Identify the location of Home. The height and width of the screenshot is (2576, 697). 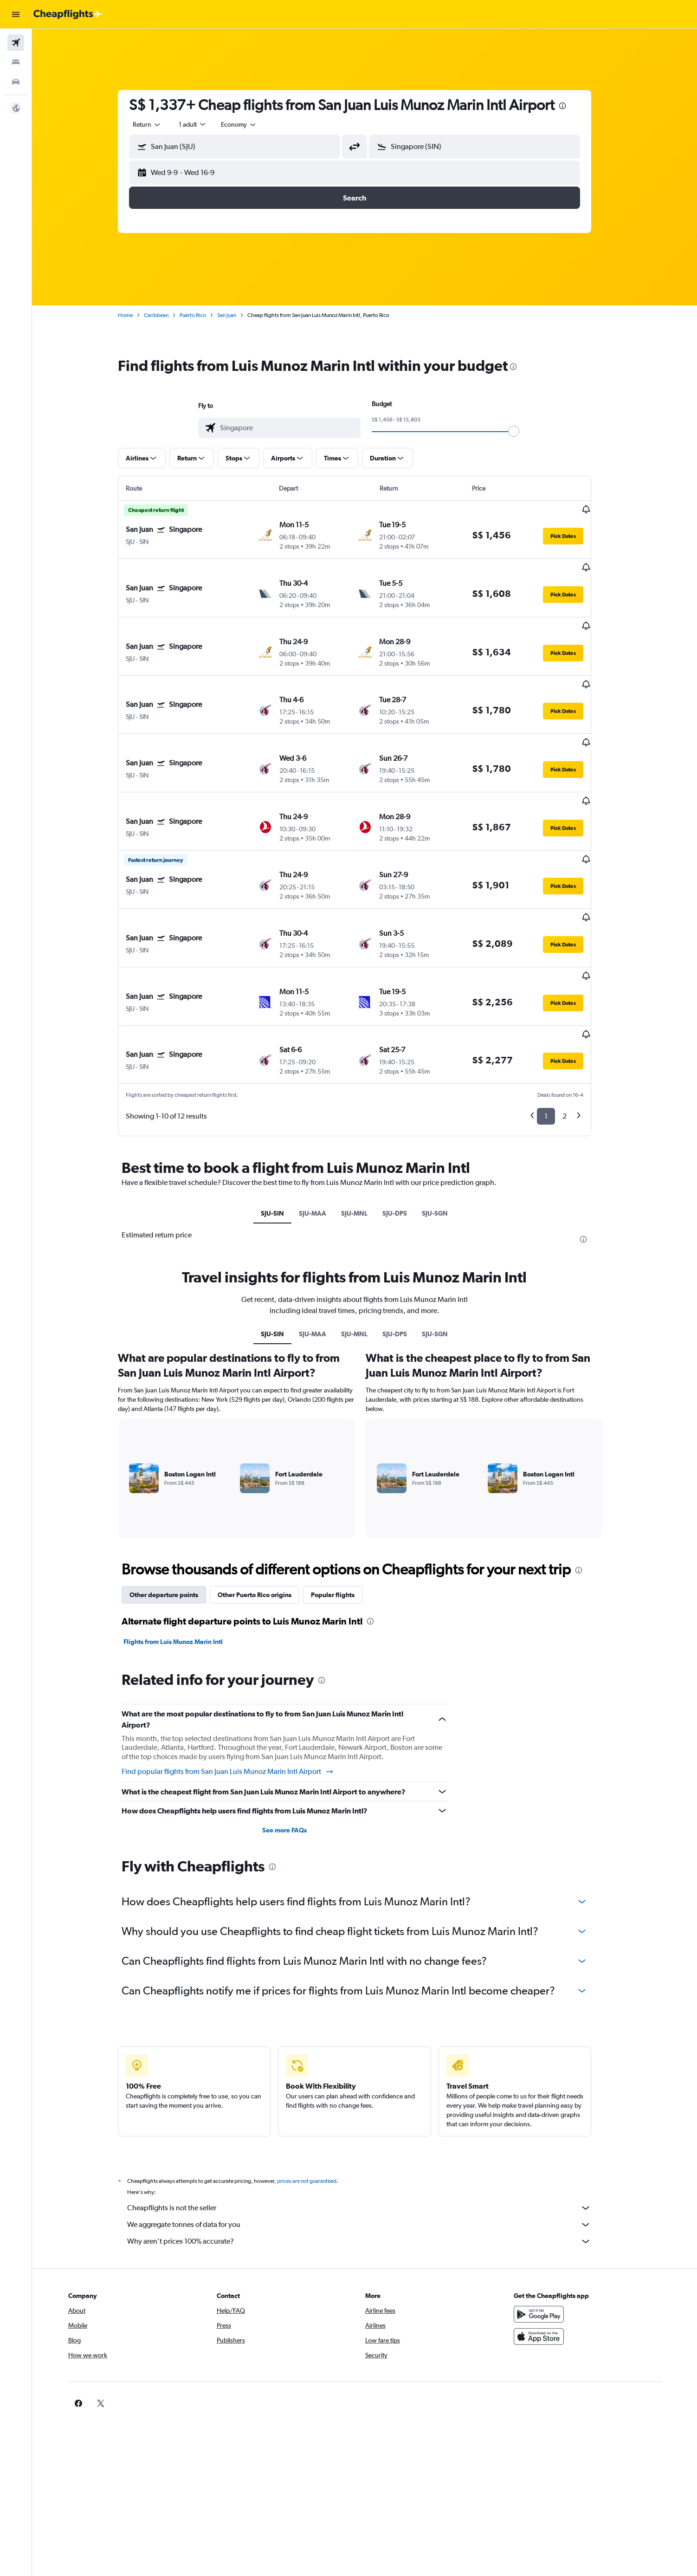
(135, 315).